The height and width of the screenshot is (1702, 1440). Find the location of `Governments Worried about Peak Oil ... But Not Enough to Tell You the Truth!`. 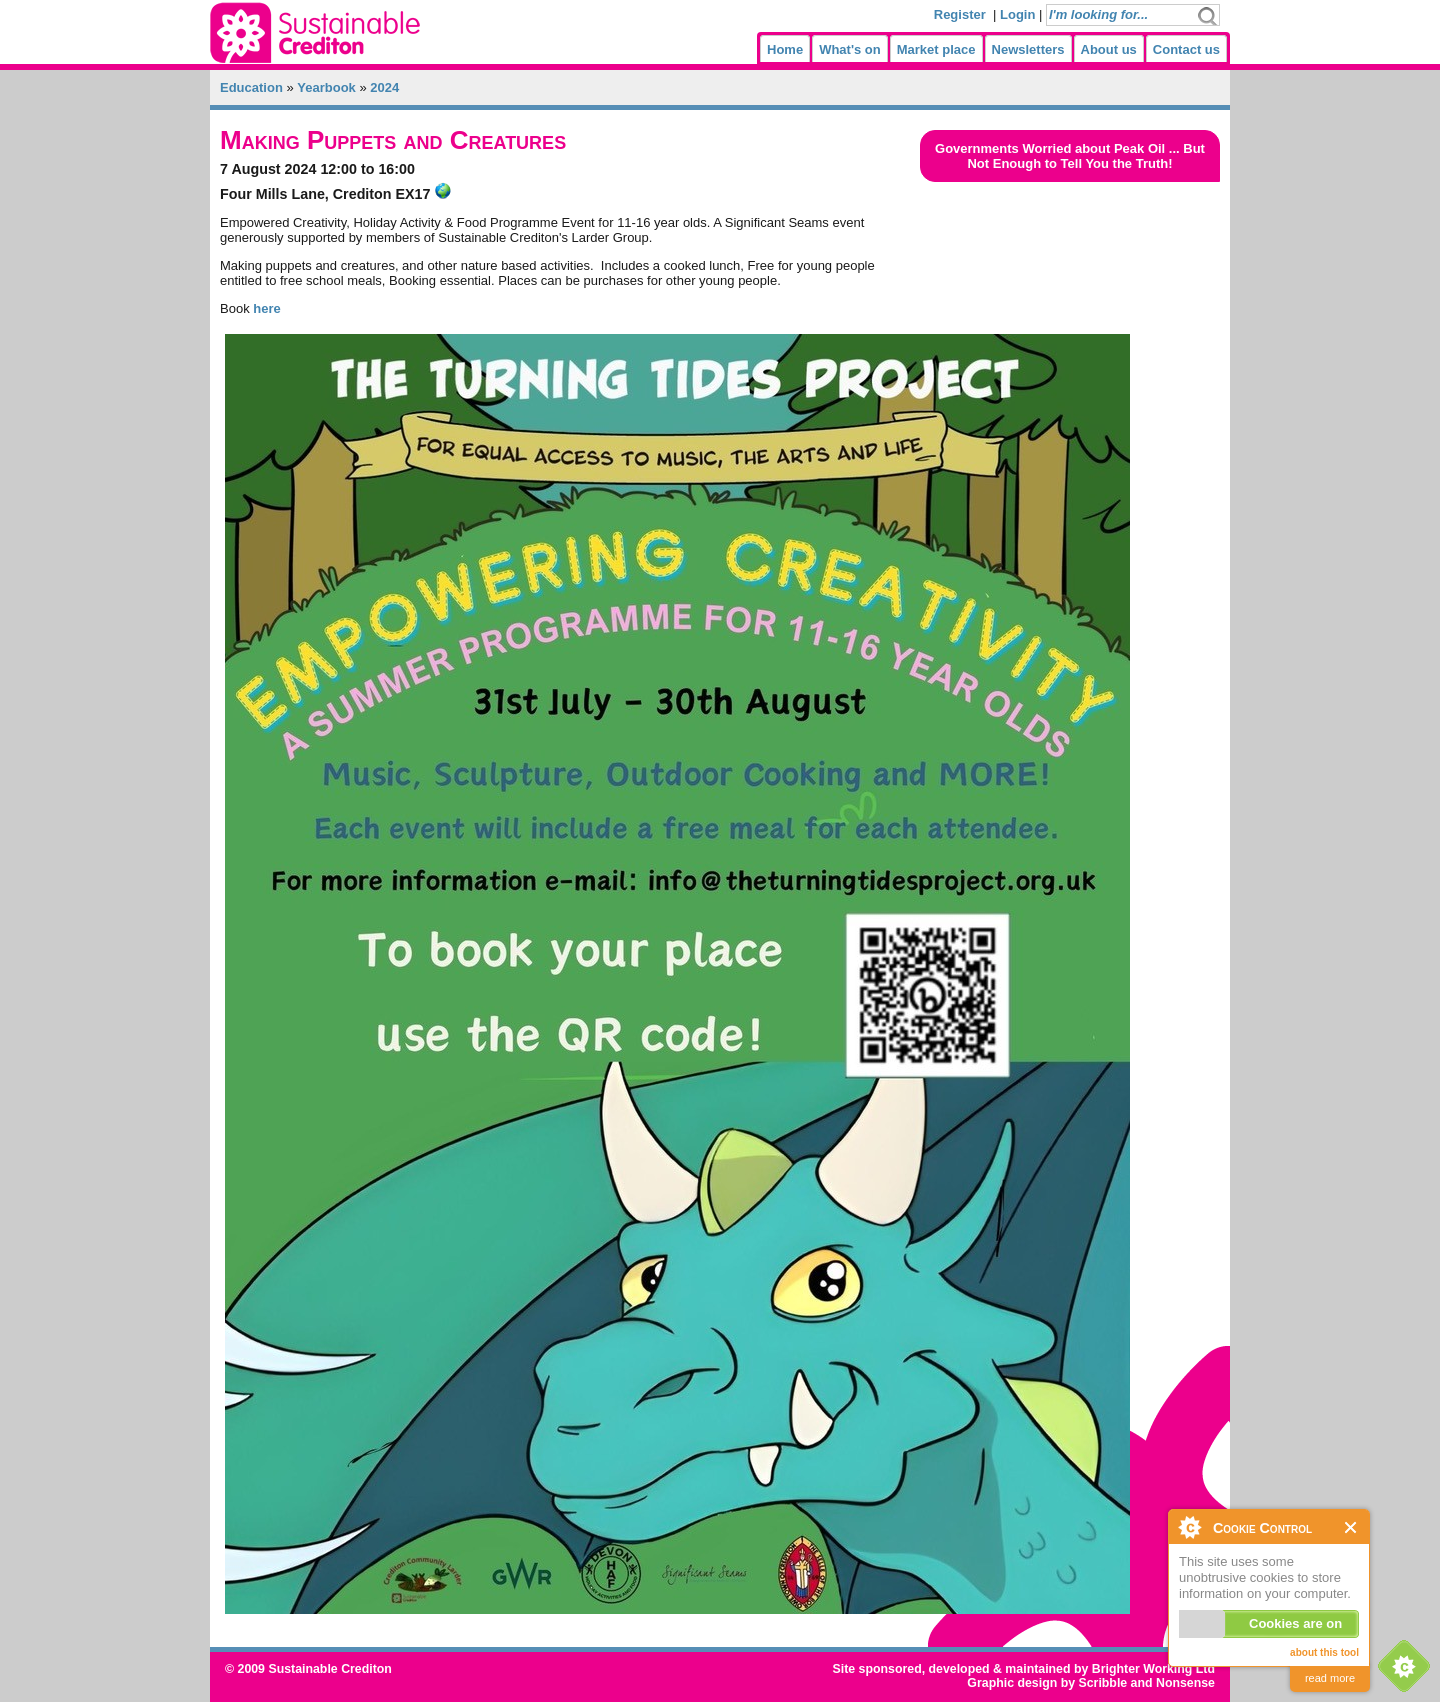

Governments Worried about Peak Oil ... But Not Enough to Tell You the Truth! is located at coordinates (1070, 156).